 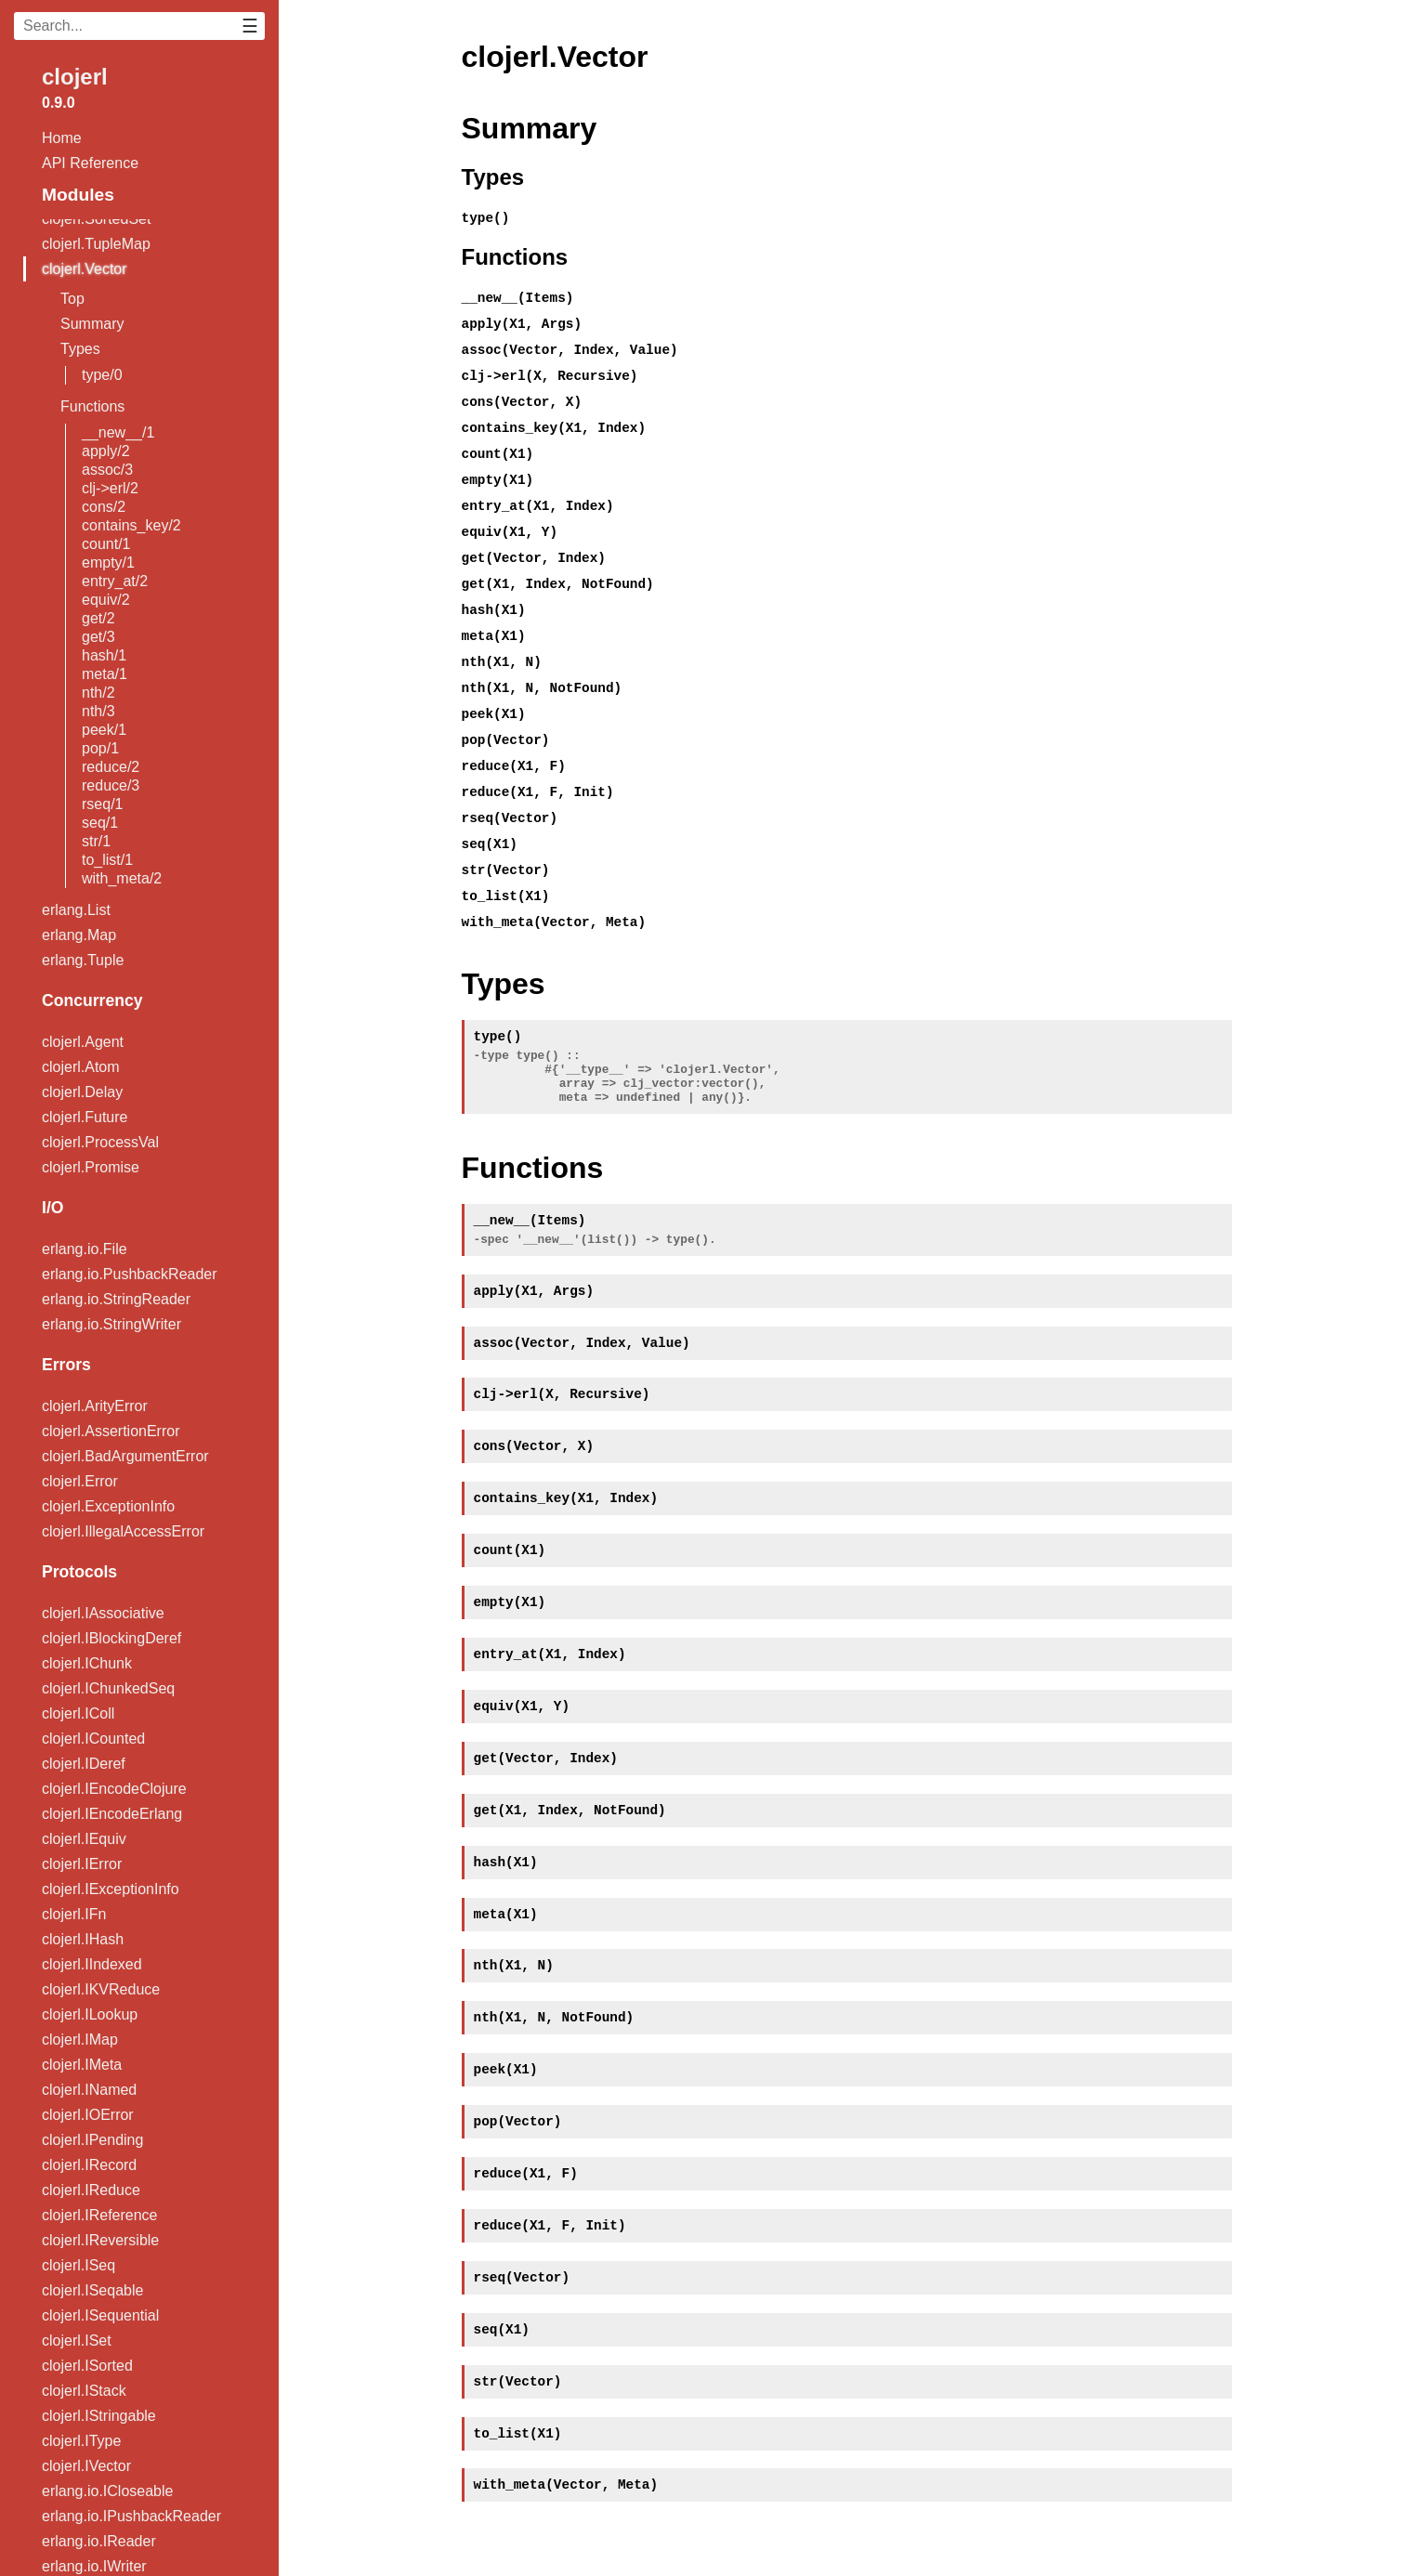 I want to click on clojerl.IMap, so click(x=80, y=2039).